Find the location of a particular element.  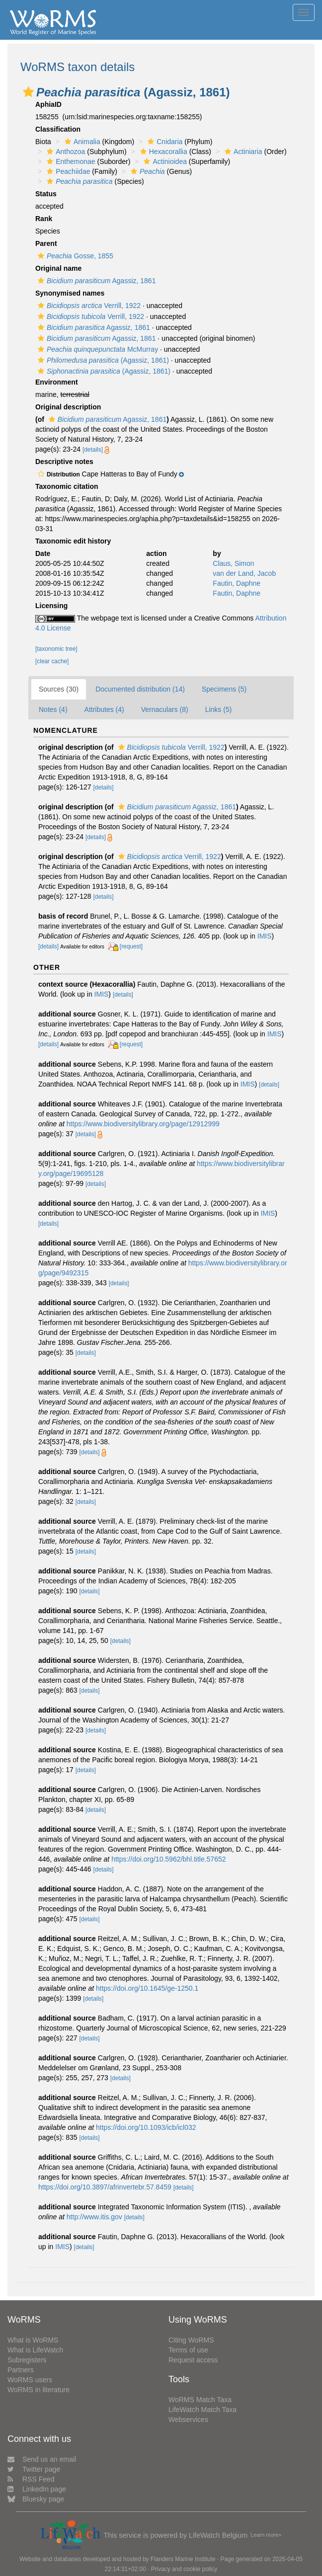

Status is located at coordinates (46, 194).